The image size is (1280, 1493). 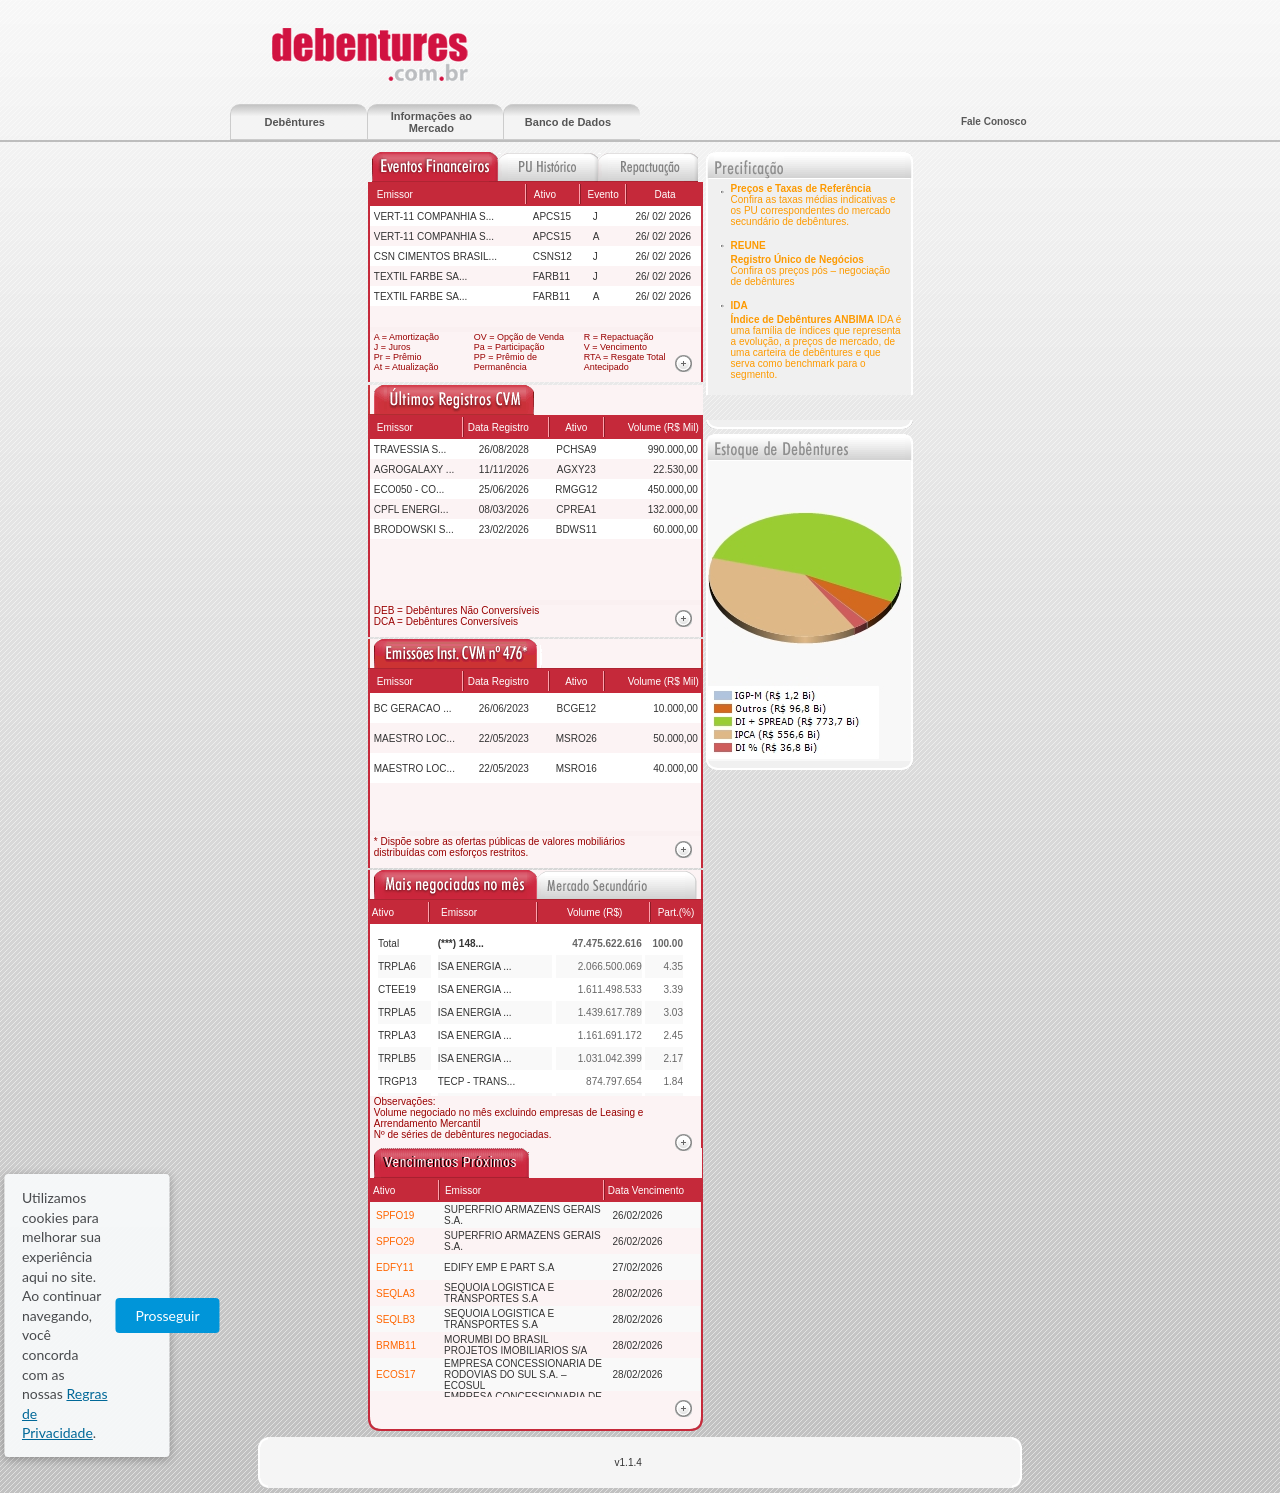 I want to click on MAESTRO LOC..., so click(x=414, y=738).